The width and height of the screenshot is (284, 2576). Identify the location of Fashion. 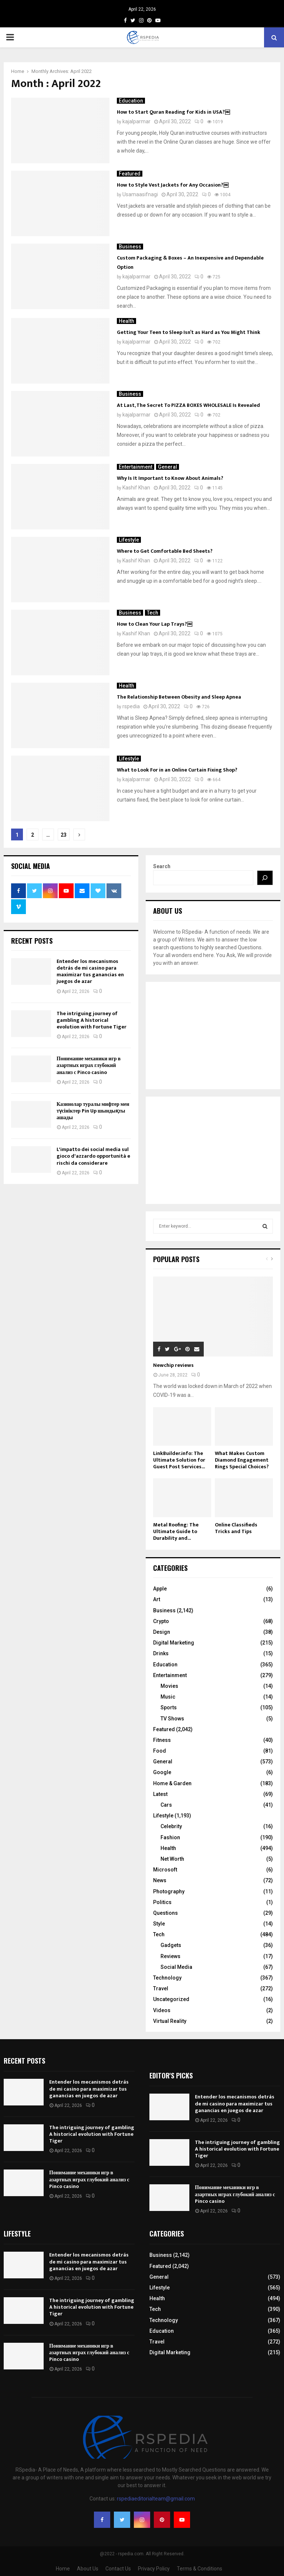
(170, 1837).